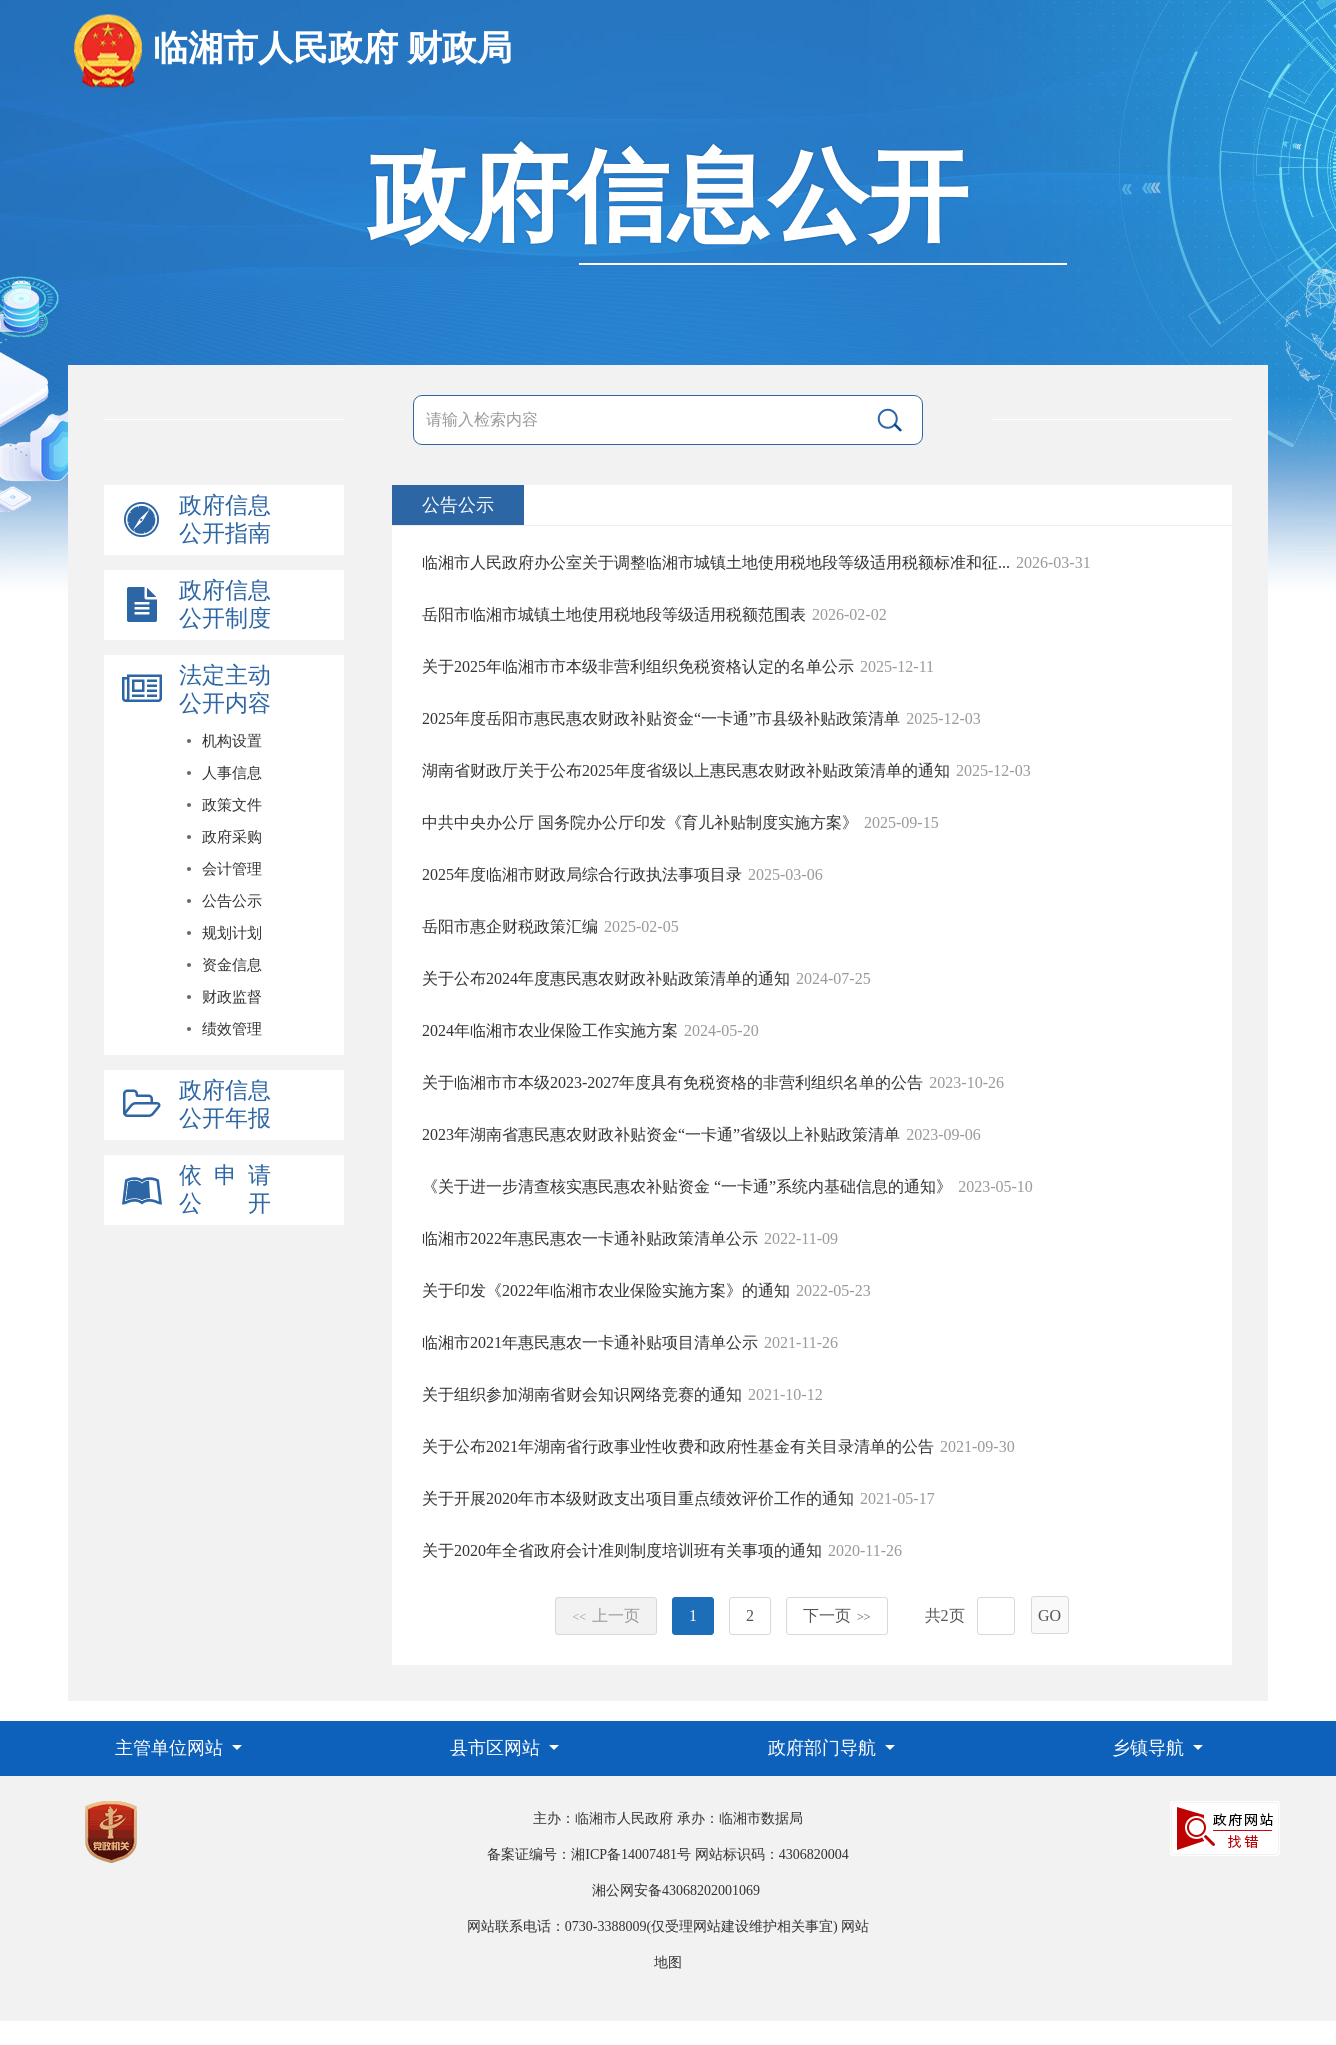 This screenshot has height=2045, width=1336. I want to click on 湖南省财政厅关于公布2025年度省级以上惠民惠农财政补贴政策清单的通知, so click(686, 770).